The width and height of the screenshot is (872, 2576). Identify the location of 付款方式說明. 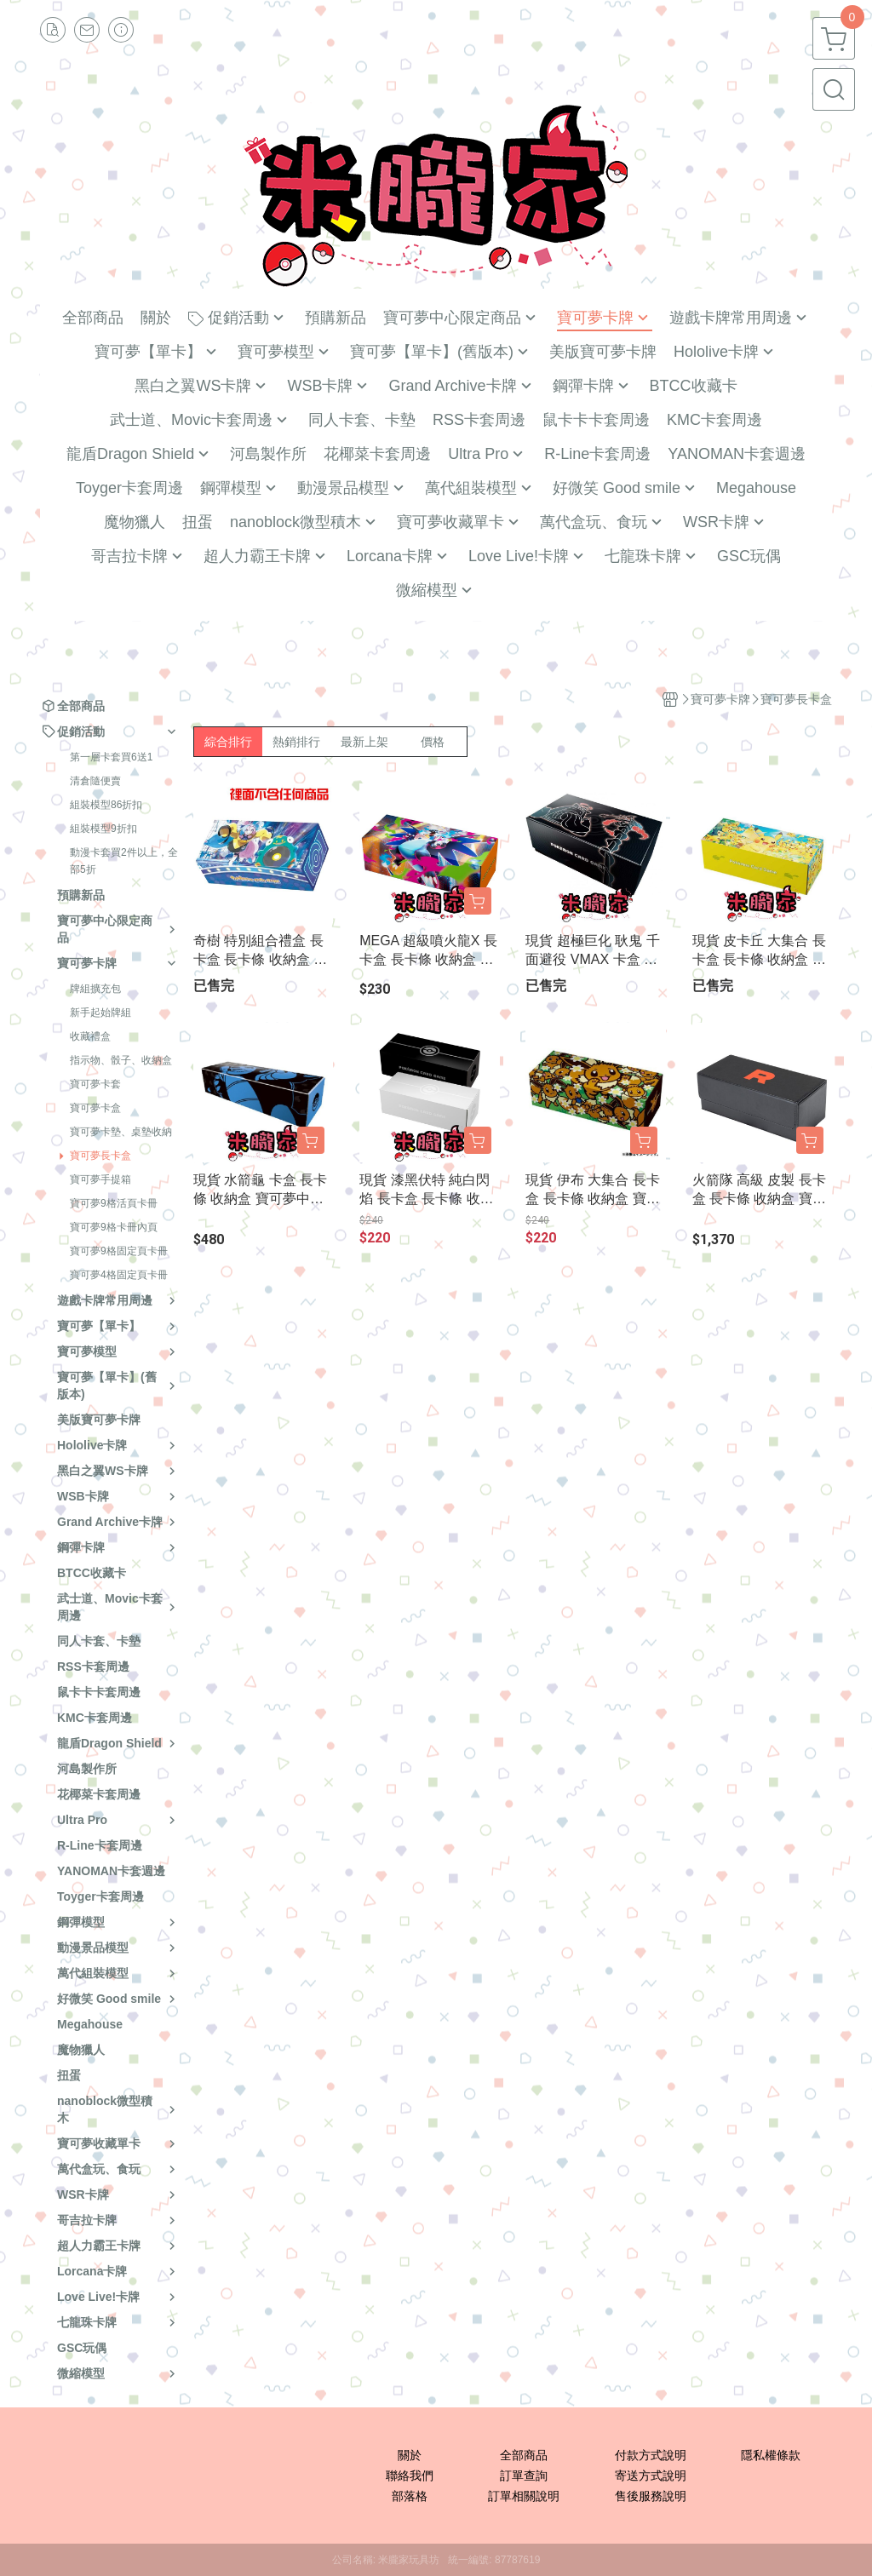
(650, 2455).